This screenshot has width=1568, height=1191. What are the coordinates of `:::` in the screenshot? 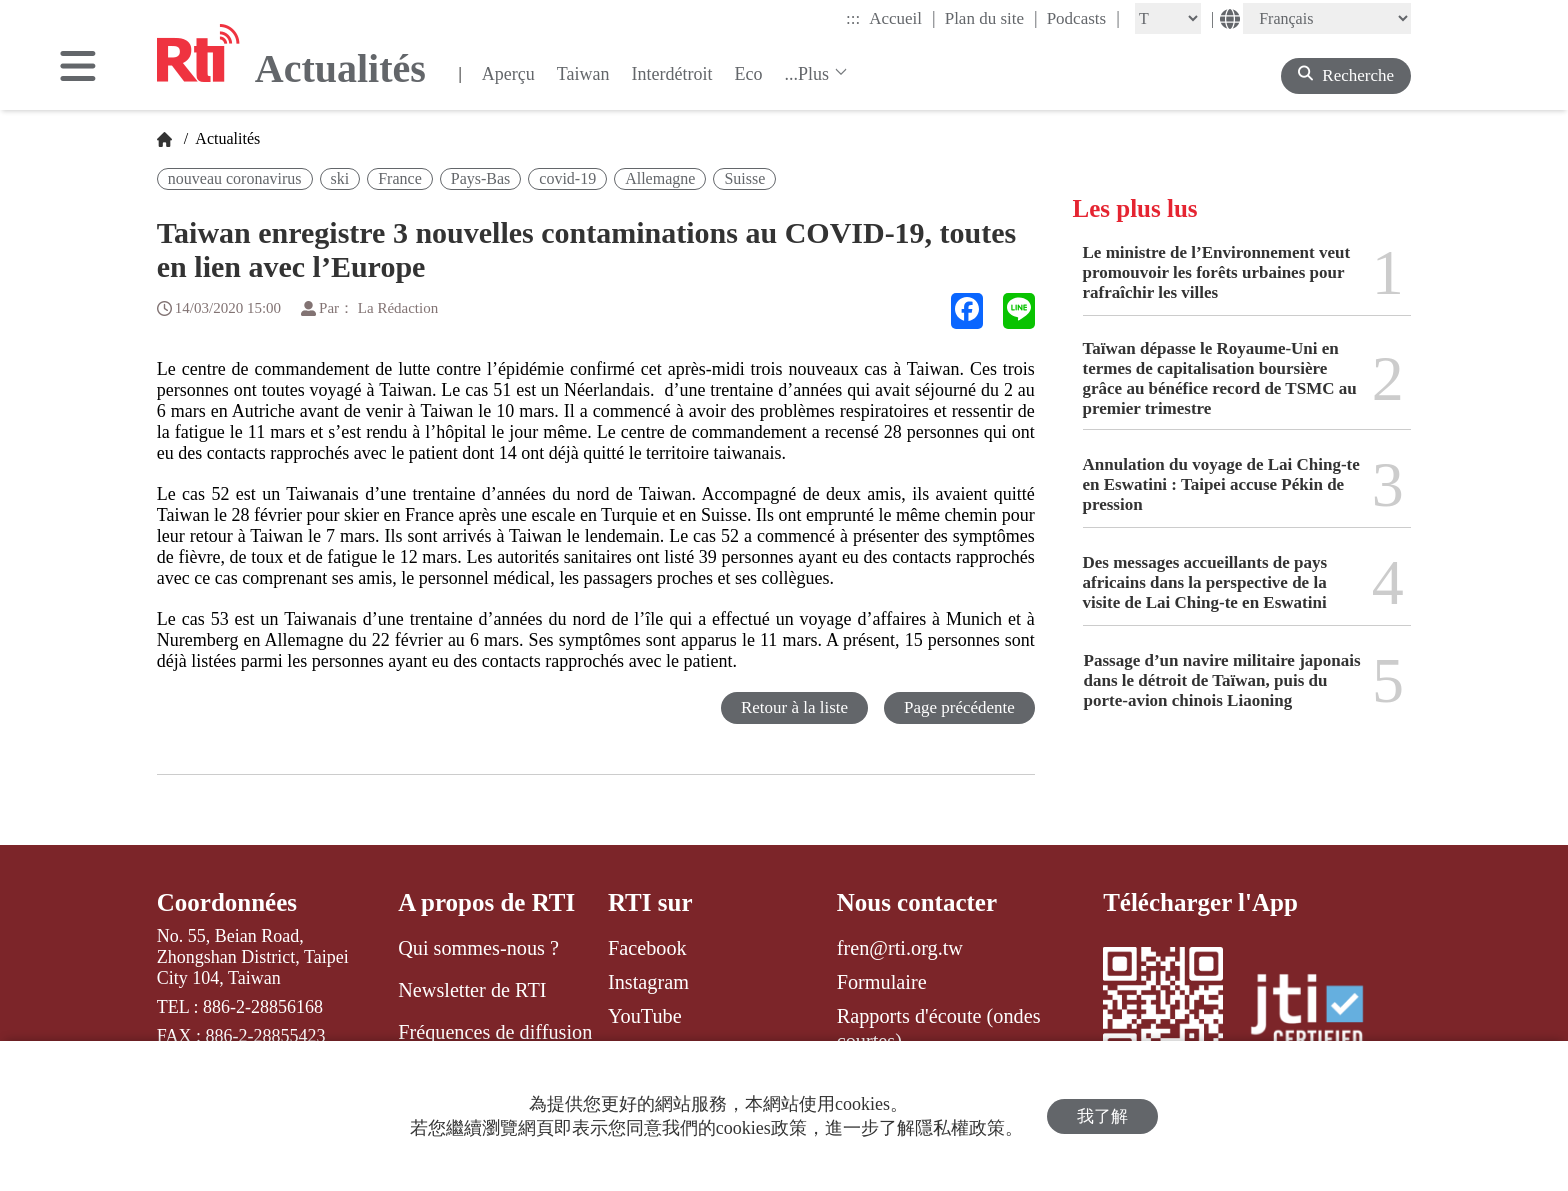 It's located at (853, 18).